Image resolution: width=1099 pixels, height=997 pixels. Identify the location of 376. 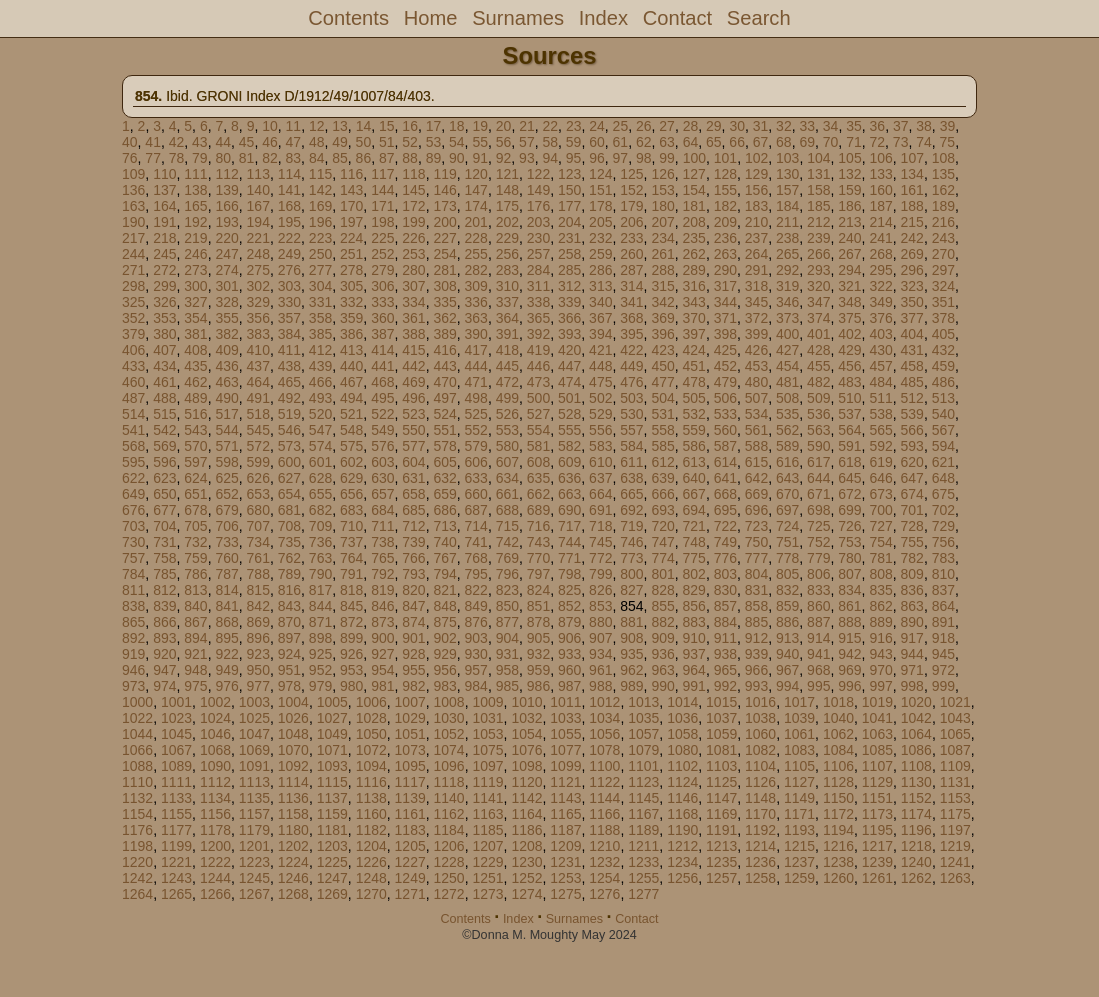
(880, 318).